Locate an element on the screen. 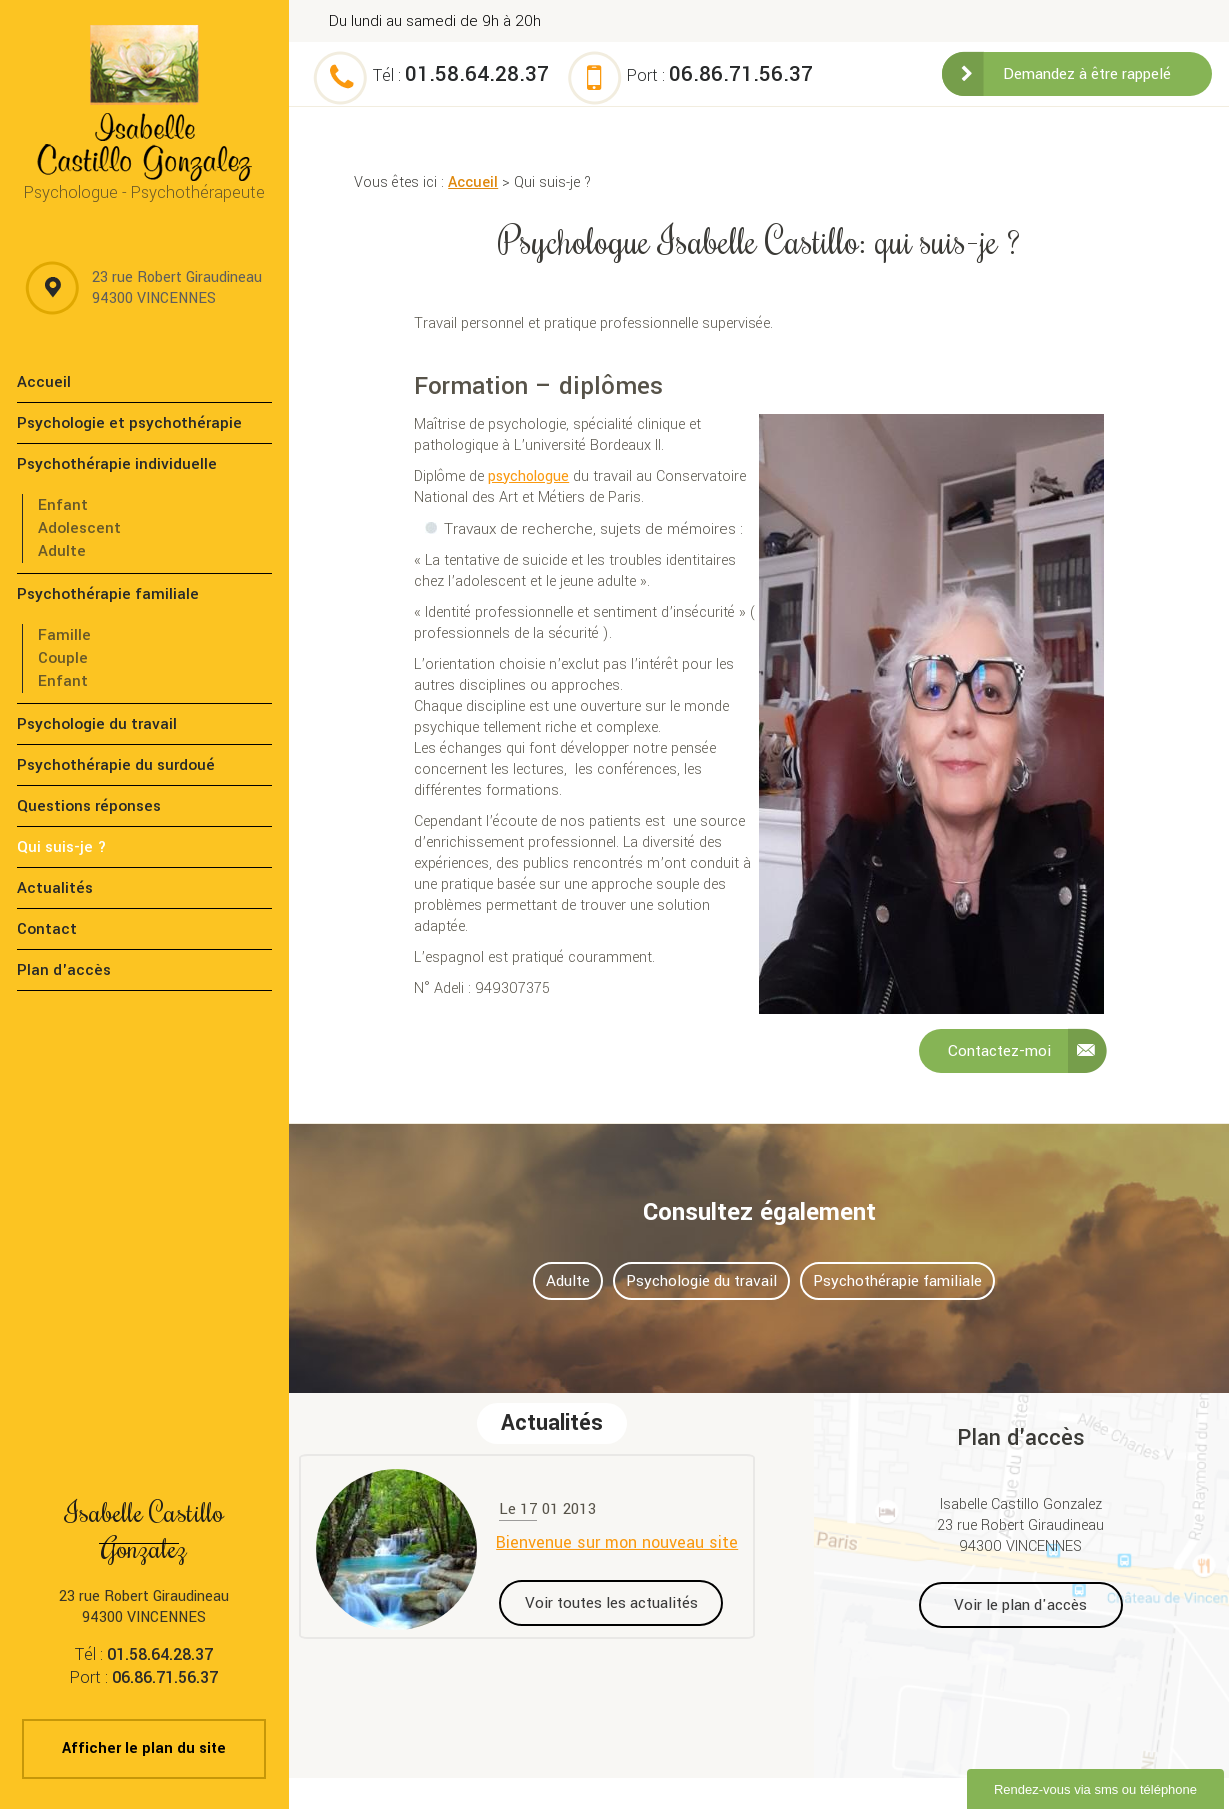 The height and width of the screenshot is (1809, 1229). Accueil is located at coordinates (473, 182).